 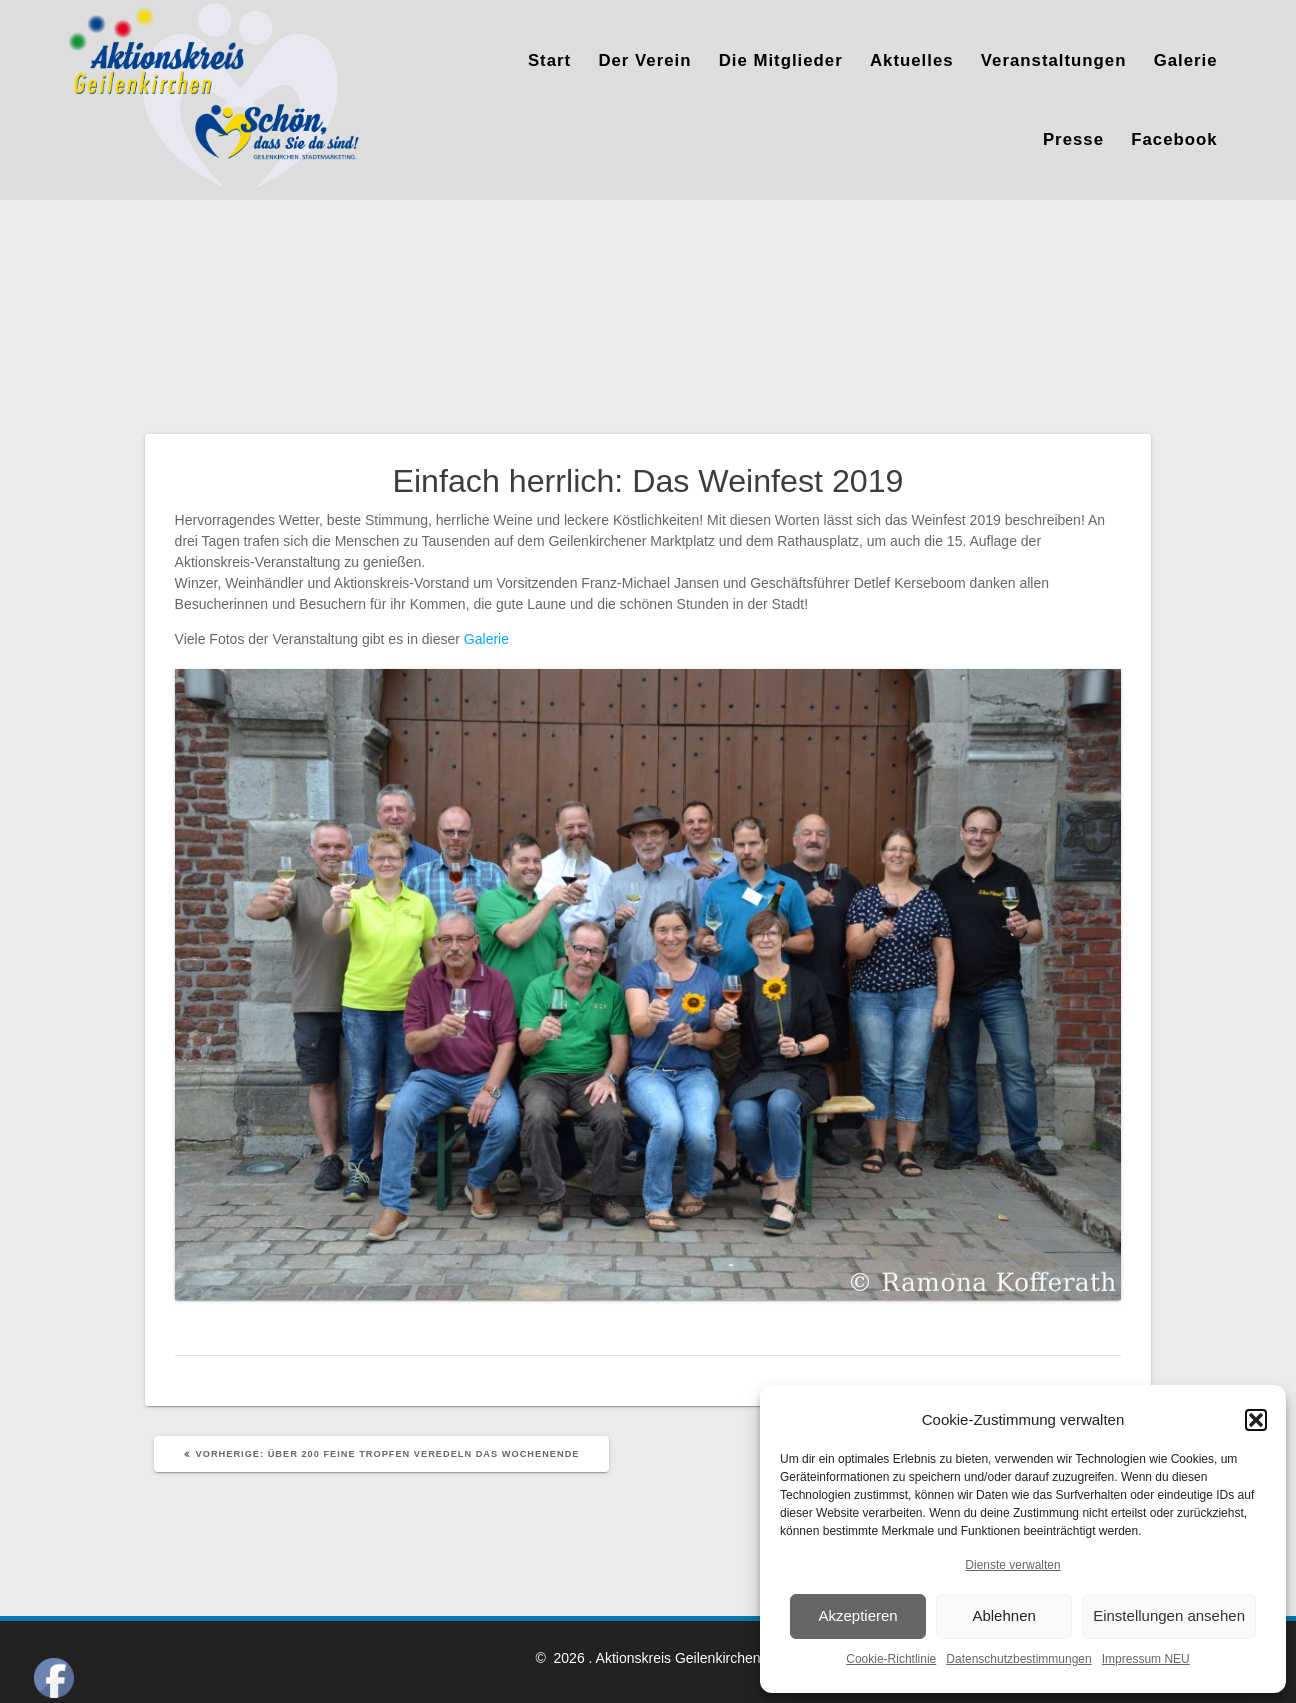 What do you see at coordinates (857, 1615) in the screenshot?
I see `Akzeptieren` at bounding box center [857, 1615].